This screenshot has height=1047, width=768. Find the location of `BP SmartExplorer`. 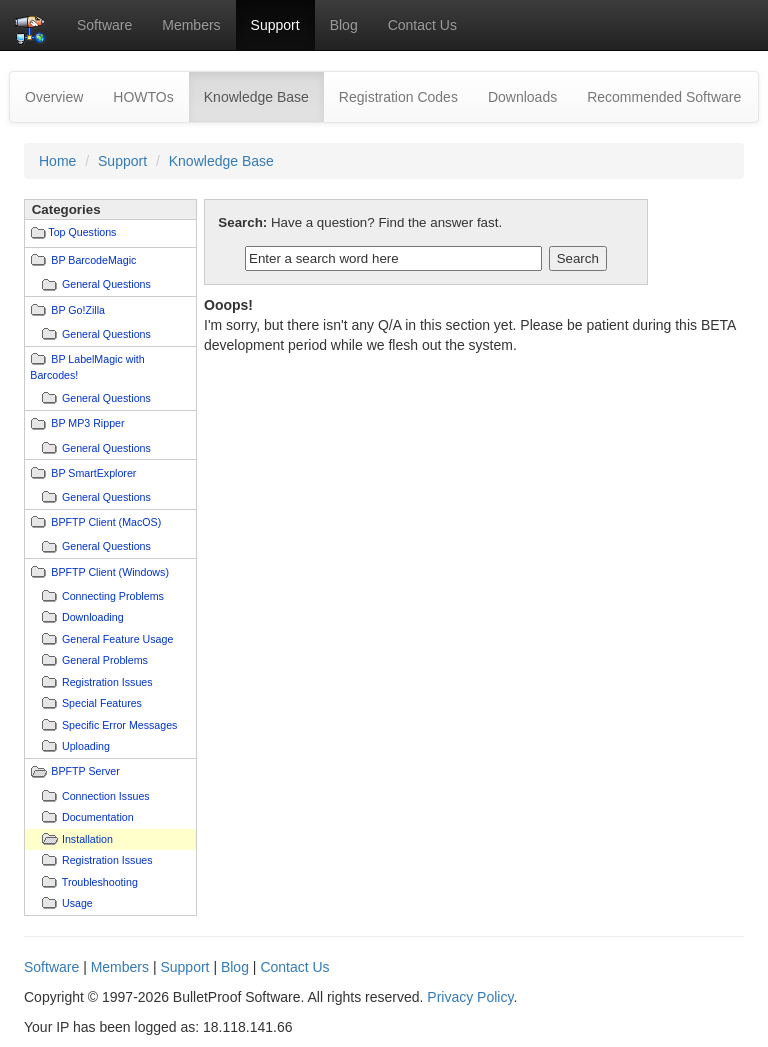

BP SmartExplorer is located at coordinates (93, 473).